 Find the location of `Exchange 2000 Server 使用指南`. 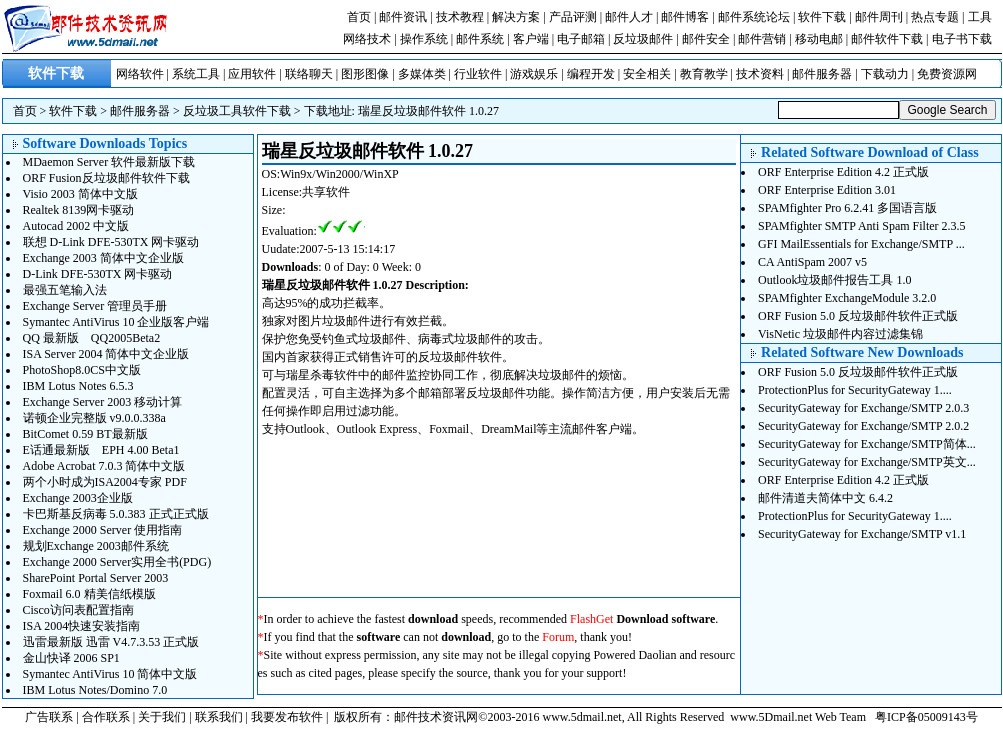

Exchange 2000 Server 使用指南 is located at coordinates (103, 530).